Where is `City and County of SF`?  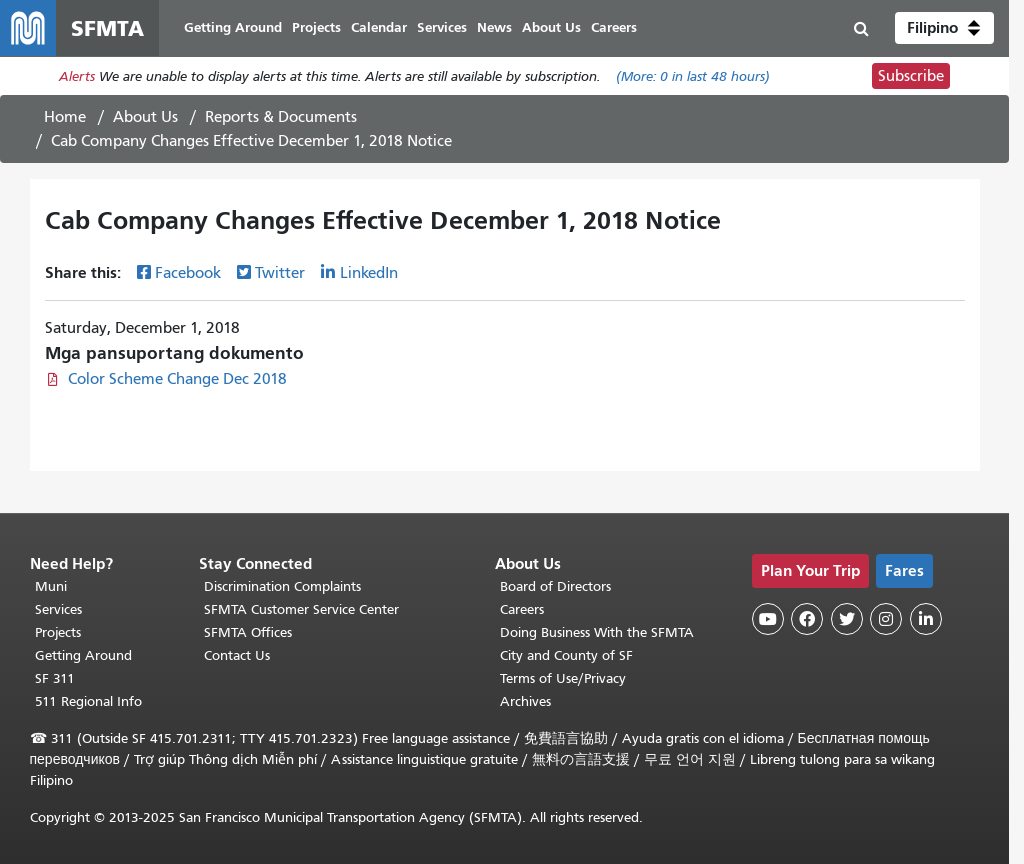 City and County of SF is located at coordinates (566, 655).